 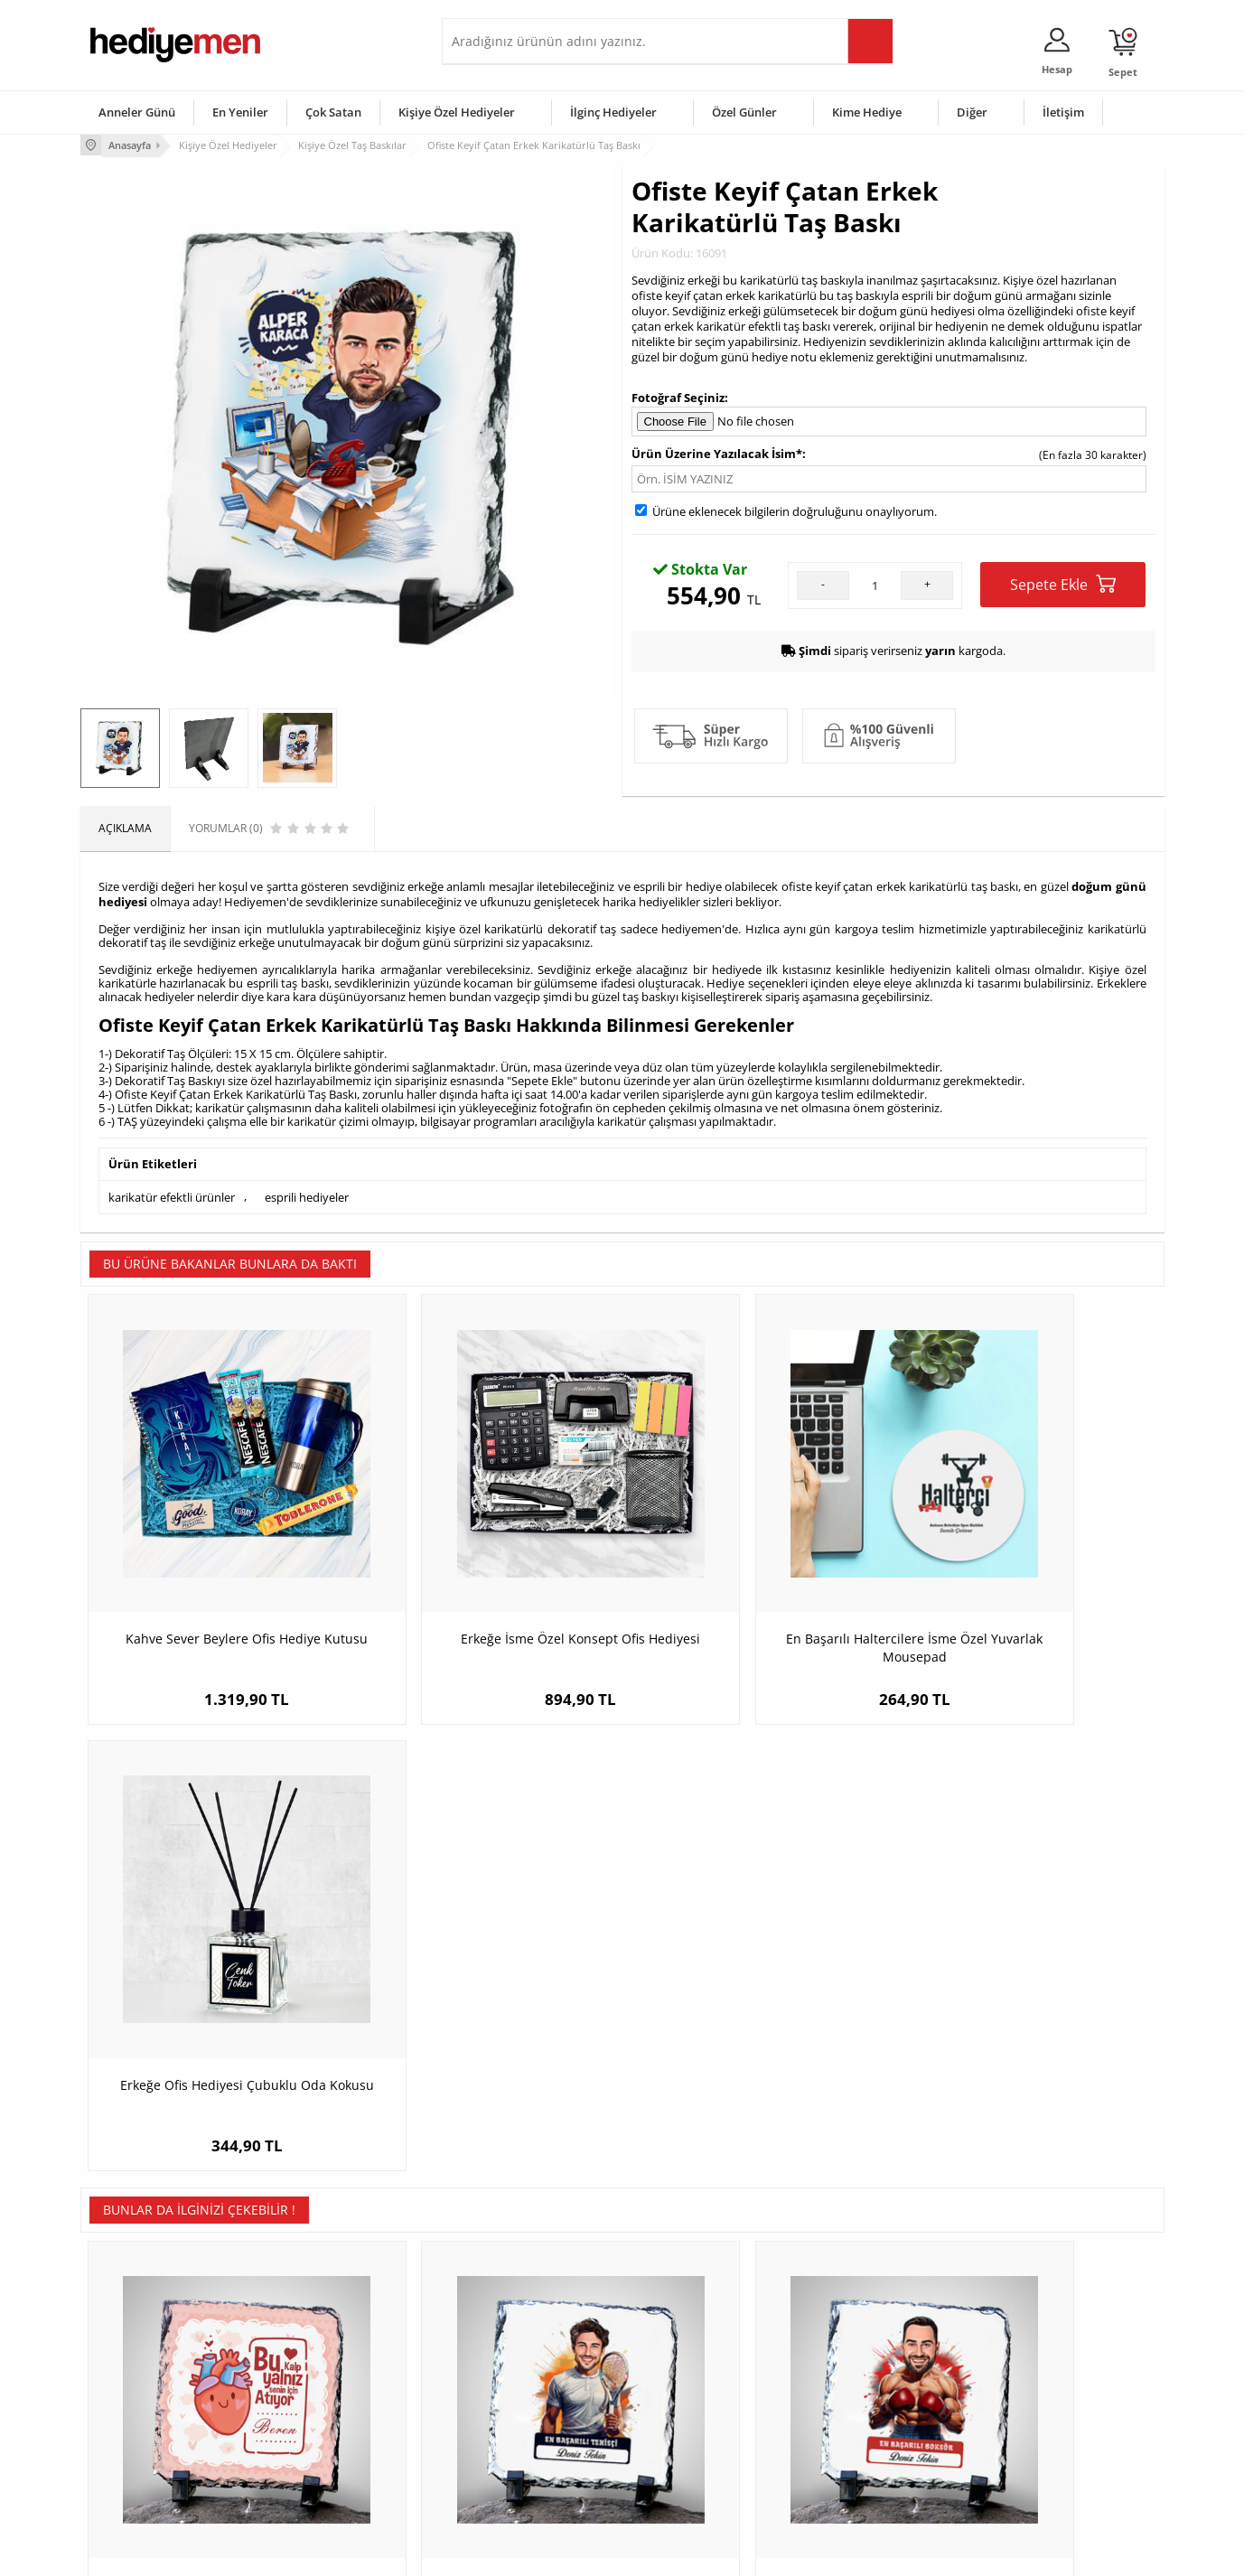 I want to click on Sevgililer Günü Hediyesi, so click(x=692, y=2340).